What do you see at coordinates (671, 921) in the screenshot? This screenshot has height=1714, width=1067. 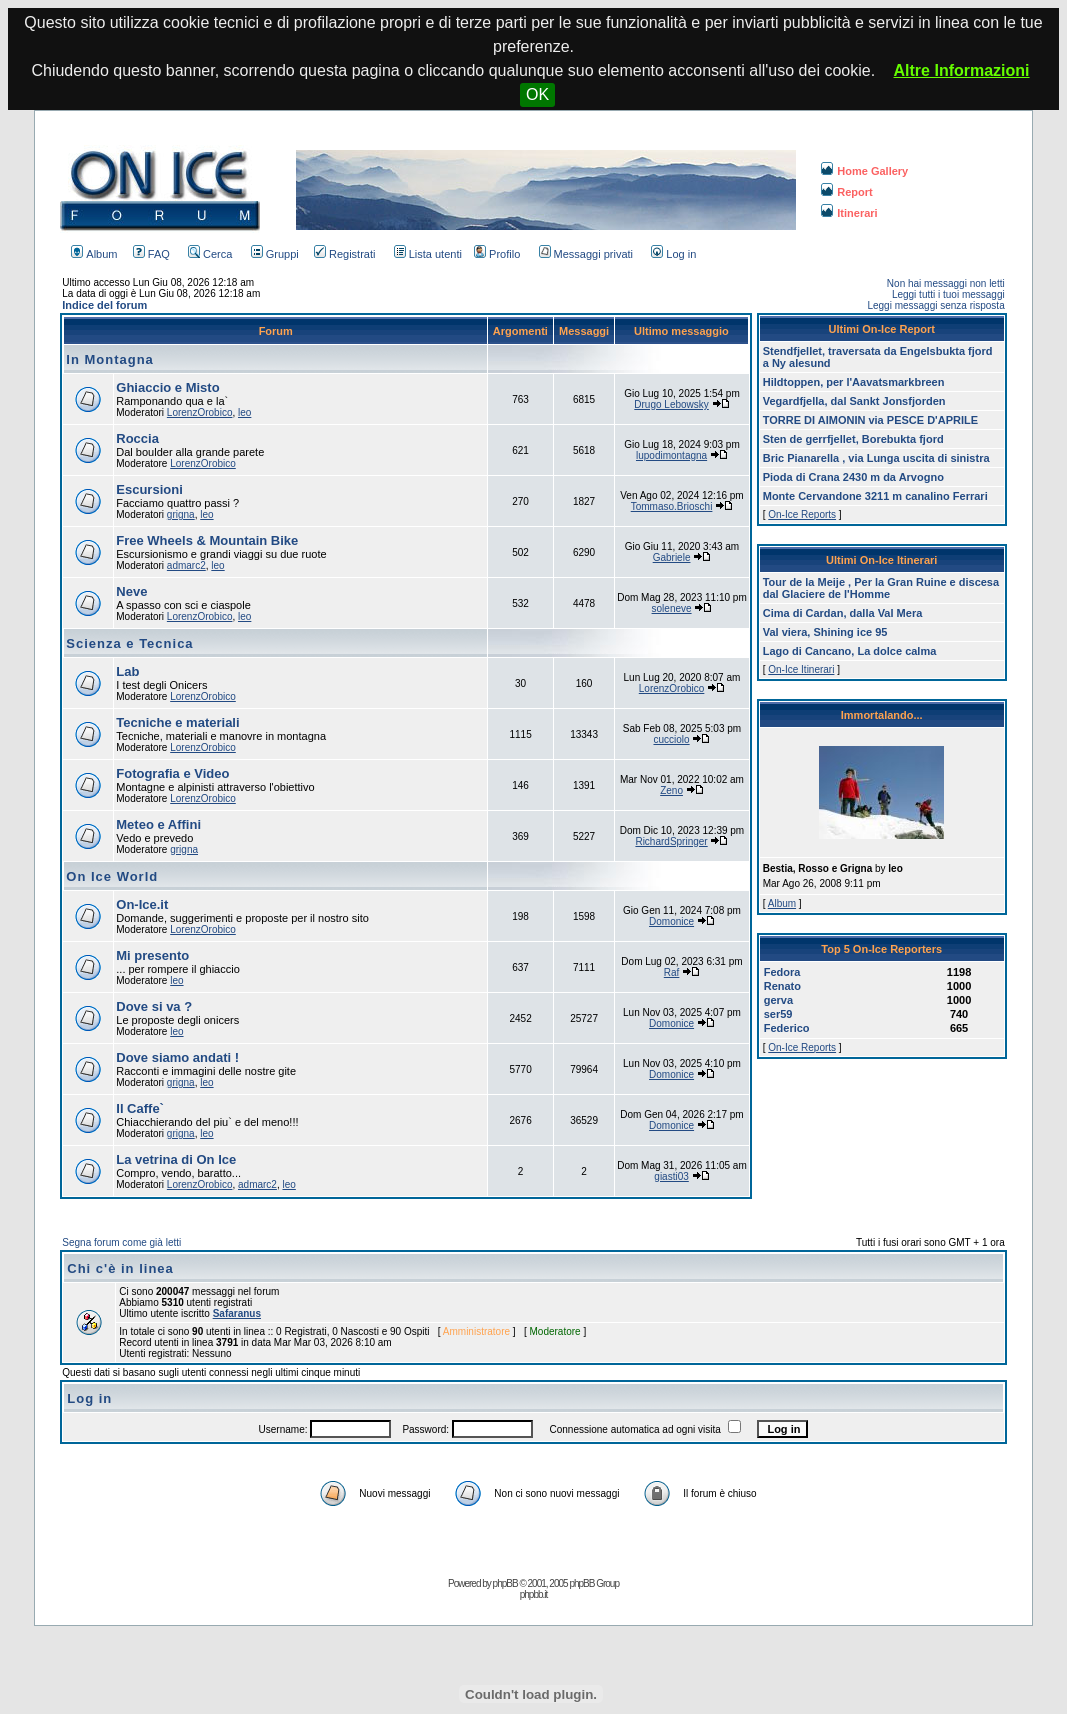 I see `Domonice` at bounding box center [671, 921].